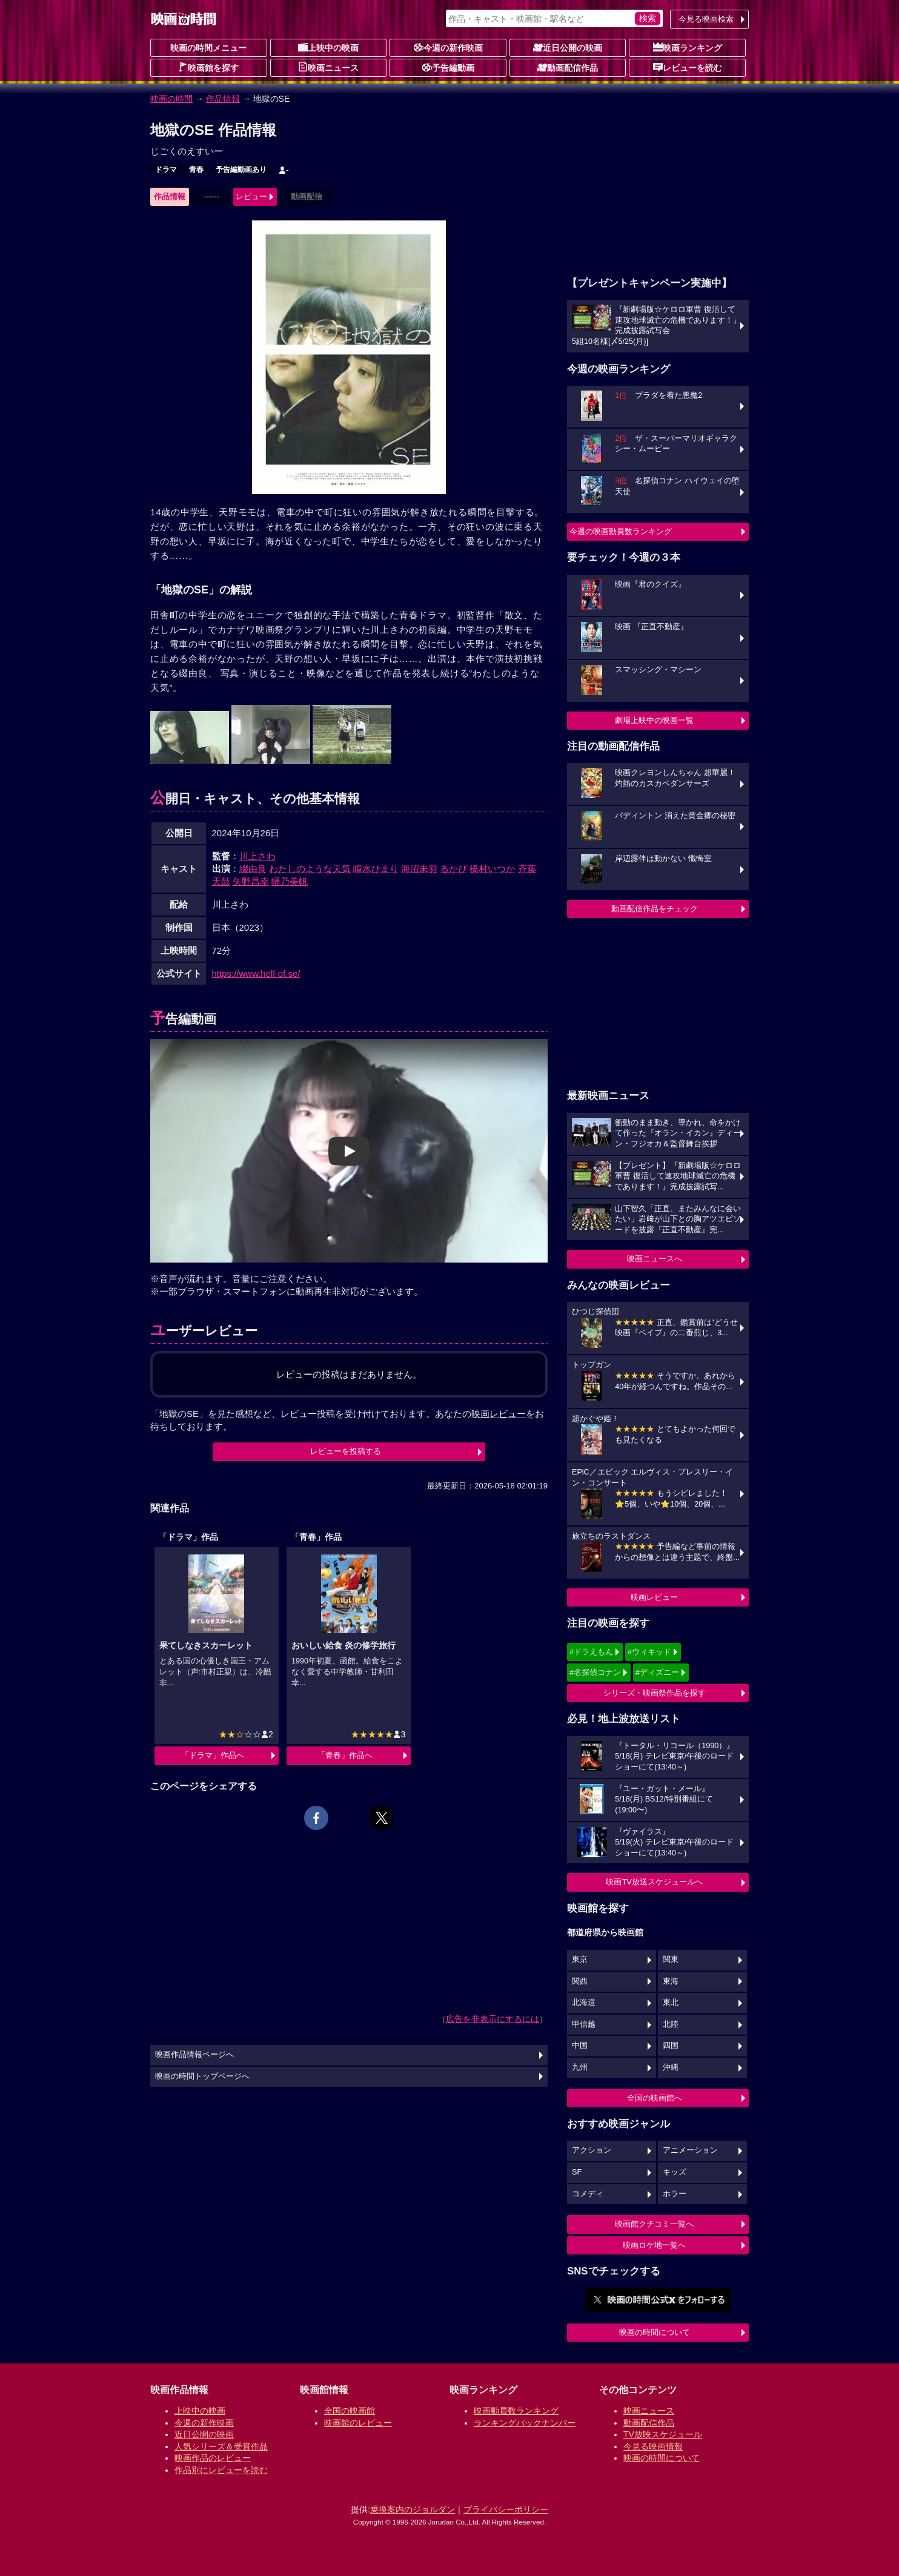 The height and width of the screenshot is (2576, 899). I want to click on 映画ロケ地一覧へ, so click(654, 2245).